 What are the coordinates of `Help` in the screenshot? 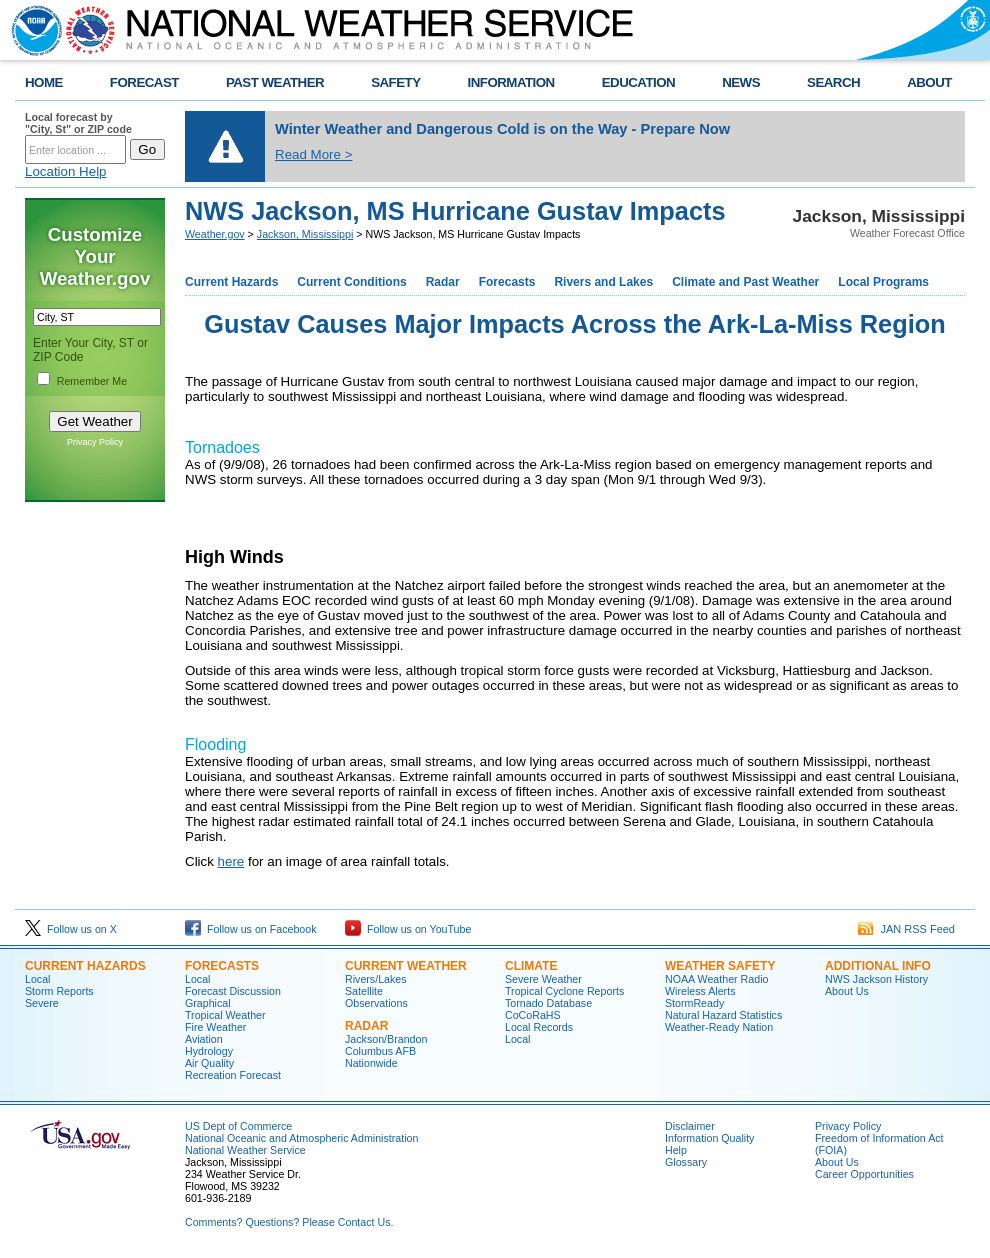 It's located at (676, 1150).